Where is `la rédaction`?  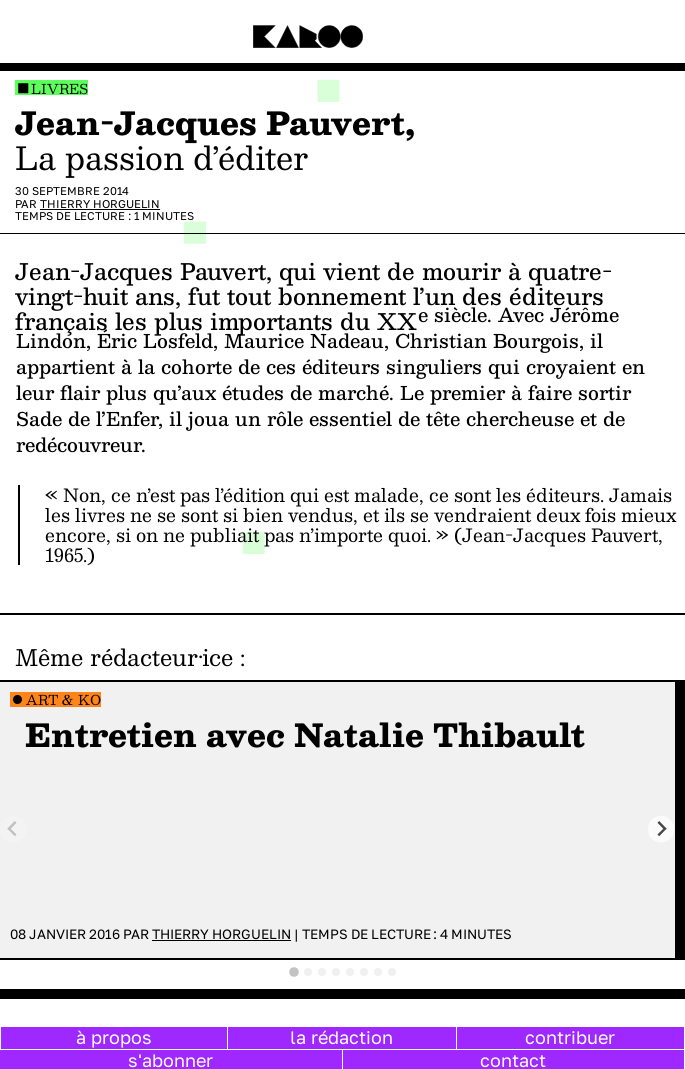
la rédaction is located at coordinates (341, 1037).